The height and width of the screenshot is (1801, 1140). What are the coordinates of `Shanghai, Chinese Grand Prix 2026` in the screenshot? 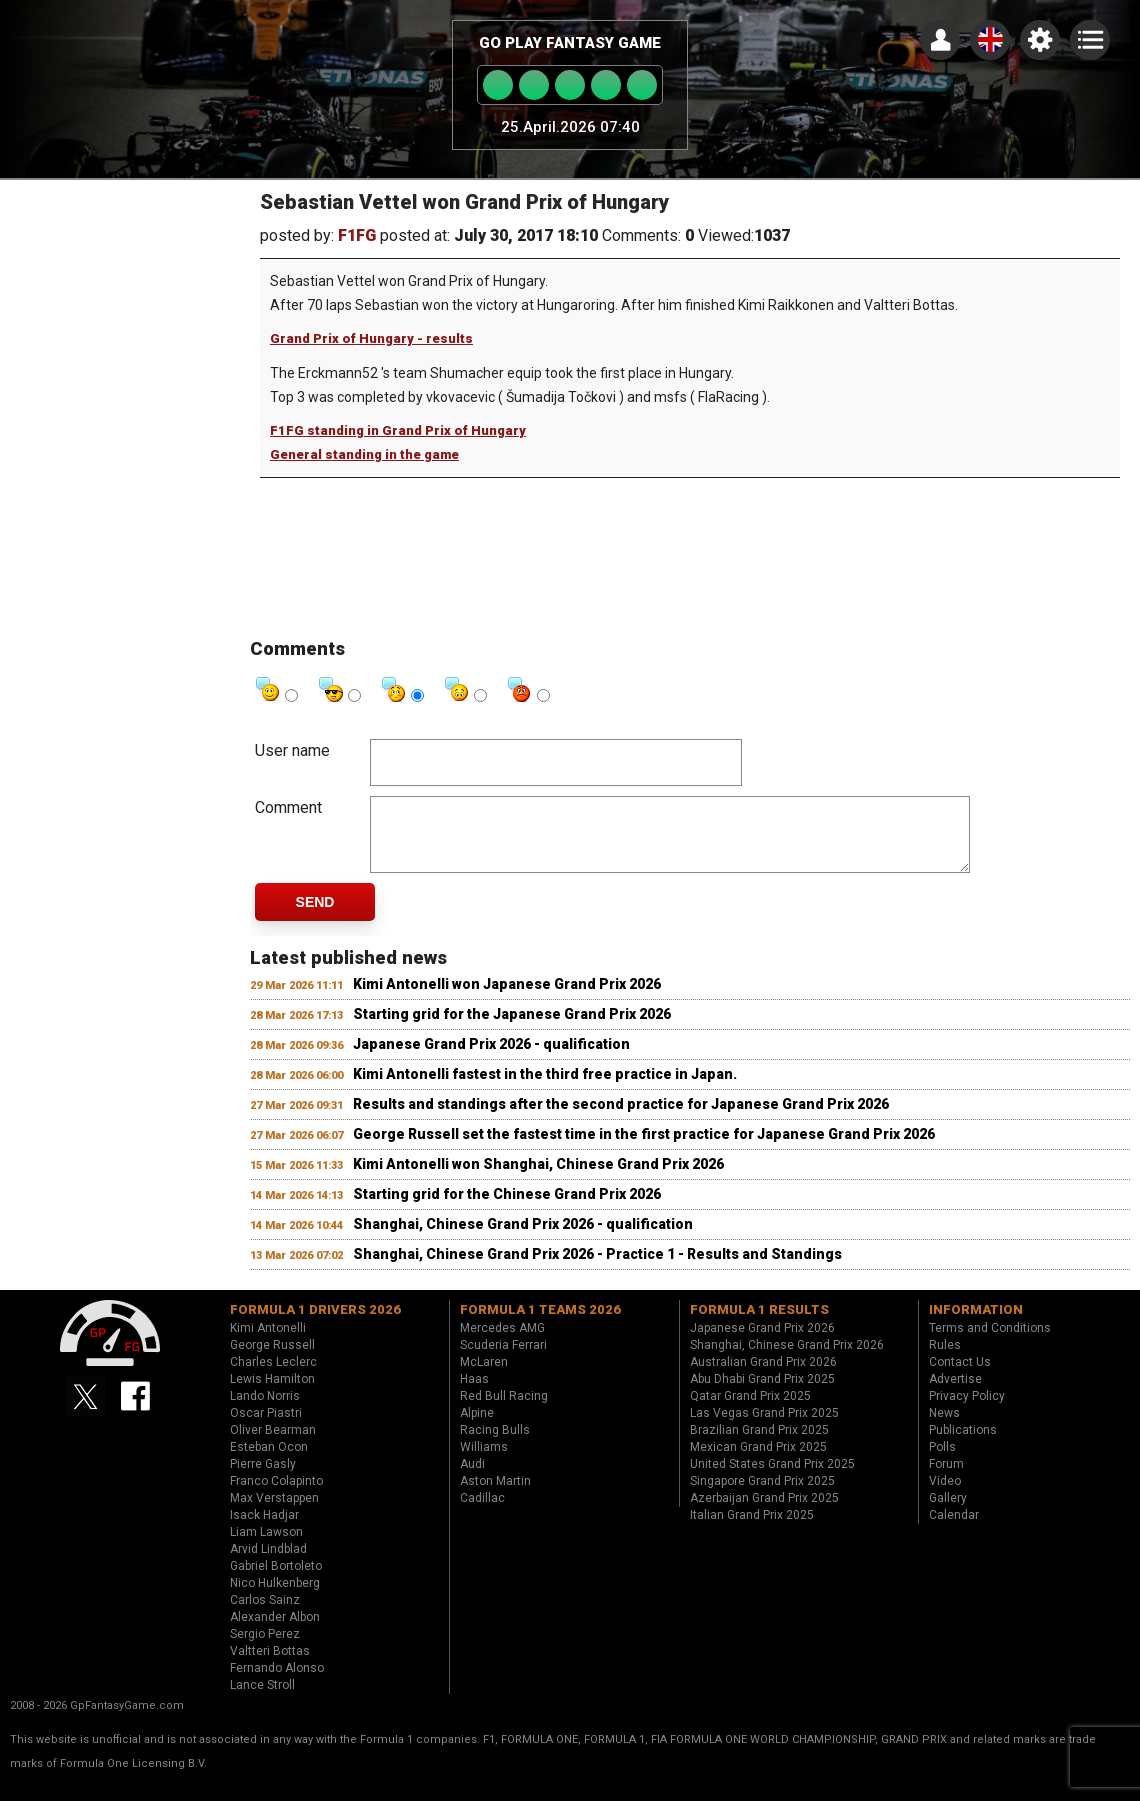 It's located at (787, 1360).